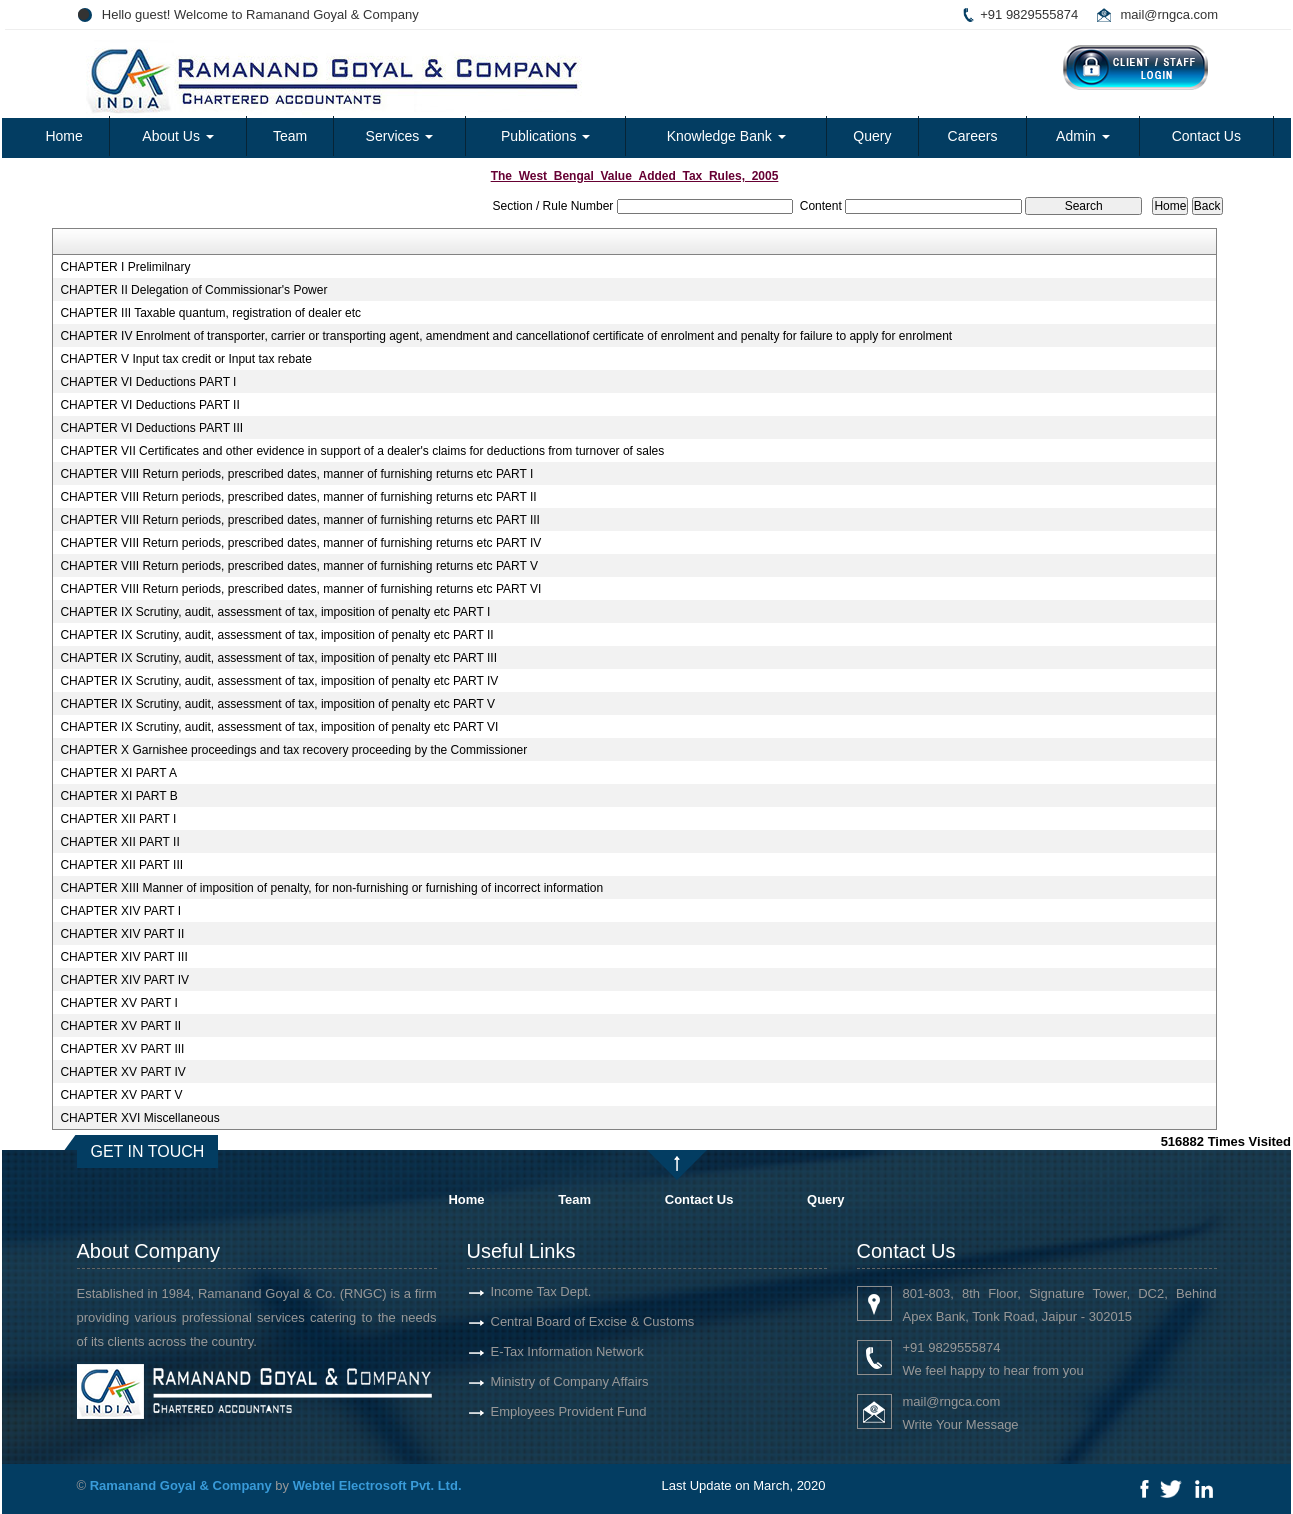  Describe the element at coordinates (118, 796) in the screenshot. I see `CHAPTER XI PART B` at that location.